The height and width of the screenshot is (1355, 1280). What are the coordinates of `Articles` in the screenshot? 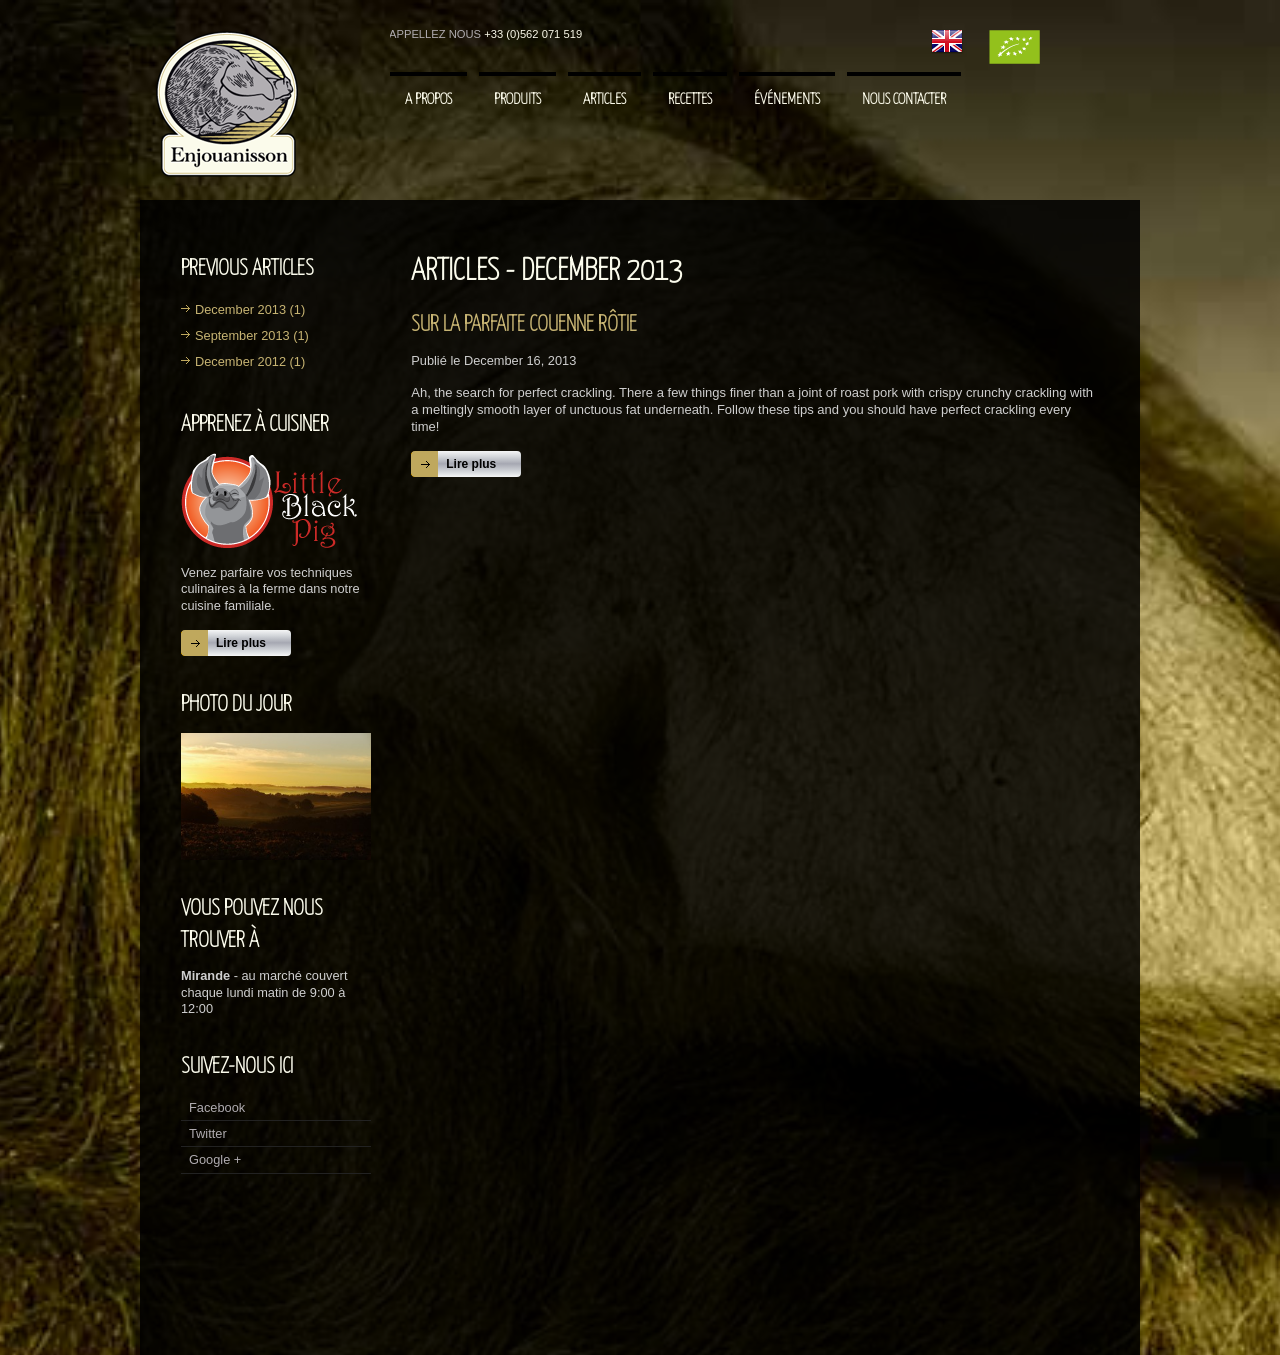 It's located at (604, 99).